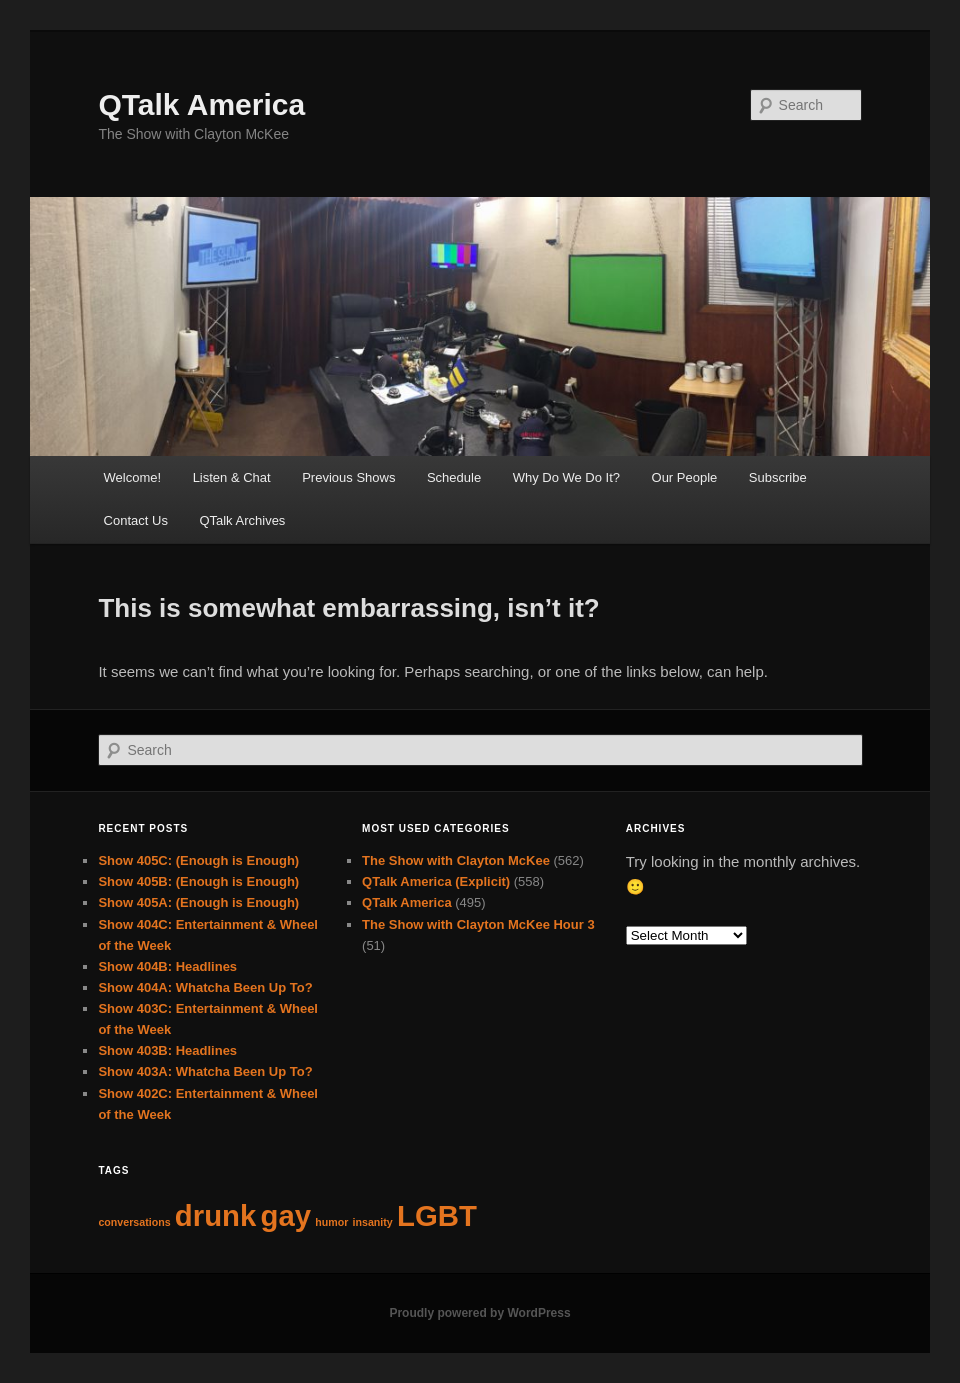 Image resolution: width=960 pixels, height=1383 pixels. What do you see at coordinates (205, 1071) in the screenshot?
I see `Show 403A: Whatcha Been Up To?` at bounding box center [205, 1071].